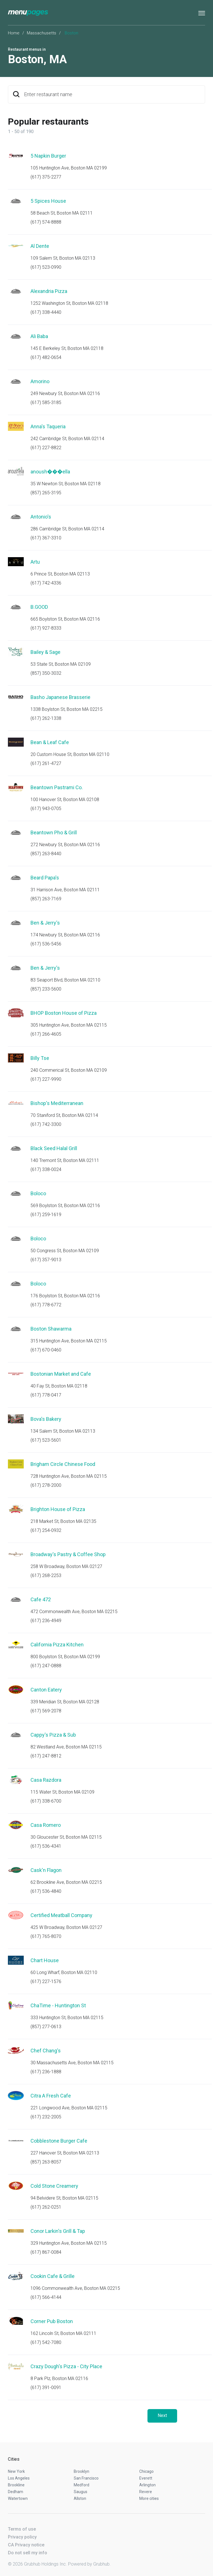 Image resolution: width=213 pixels, height=2576 pixels. I want to click on (617) 268-2253, so click(46, 1575).